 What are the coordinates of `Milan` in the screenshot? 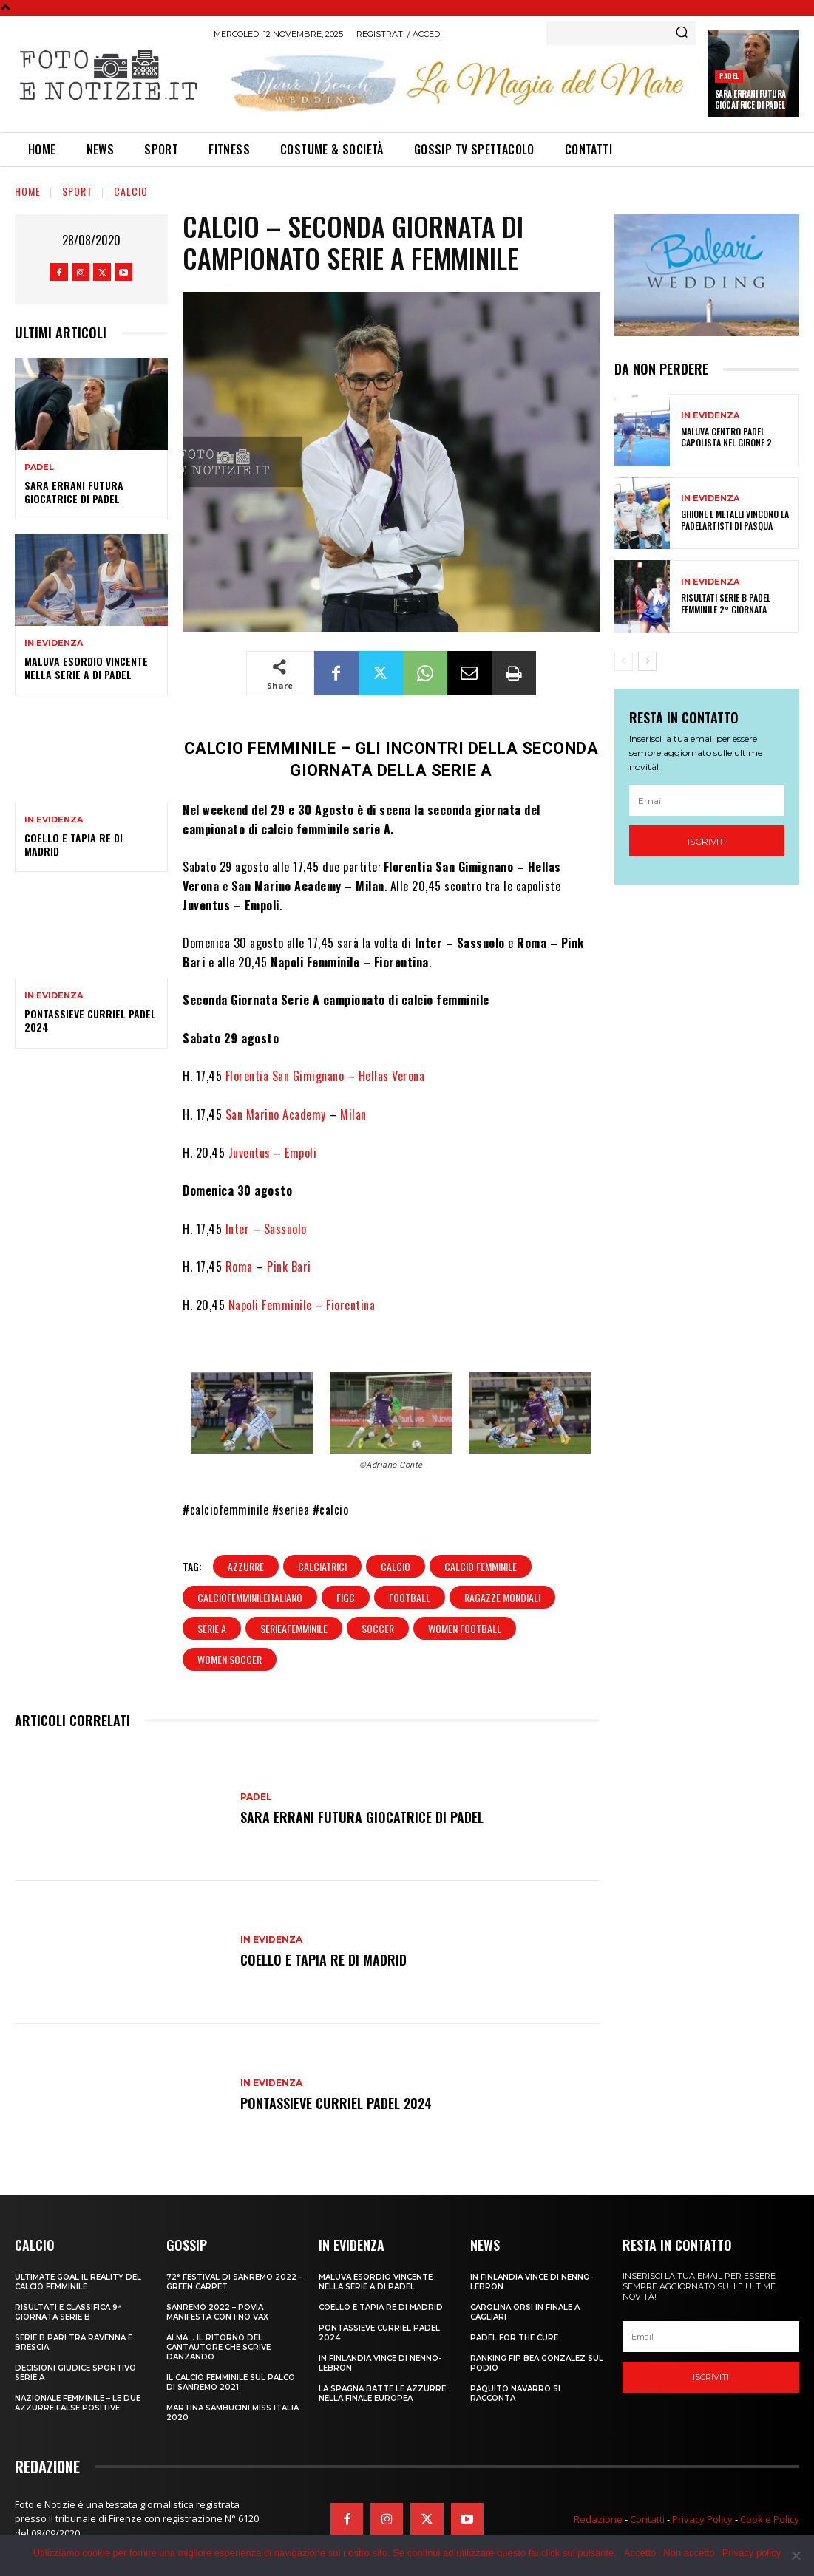 It's located at (353, 1114).